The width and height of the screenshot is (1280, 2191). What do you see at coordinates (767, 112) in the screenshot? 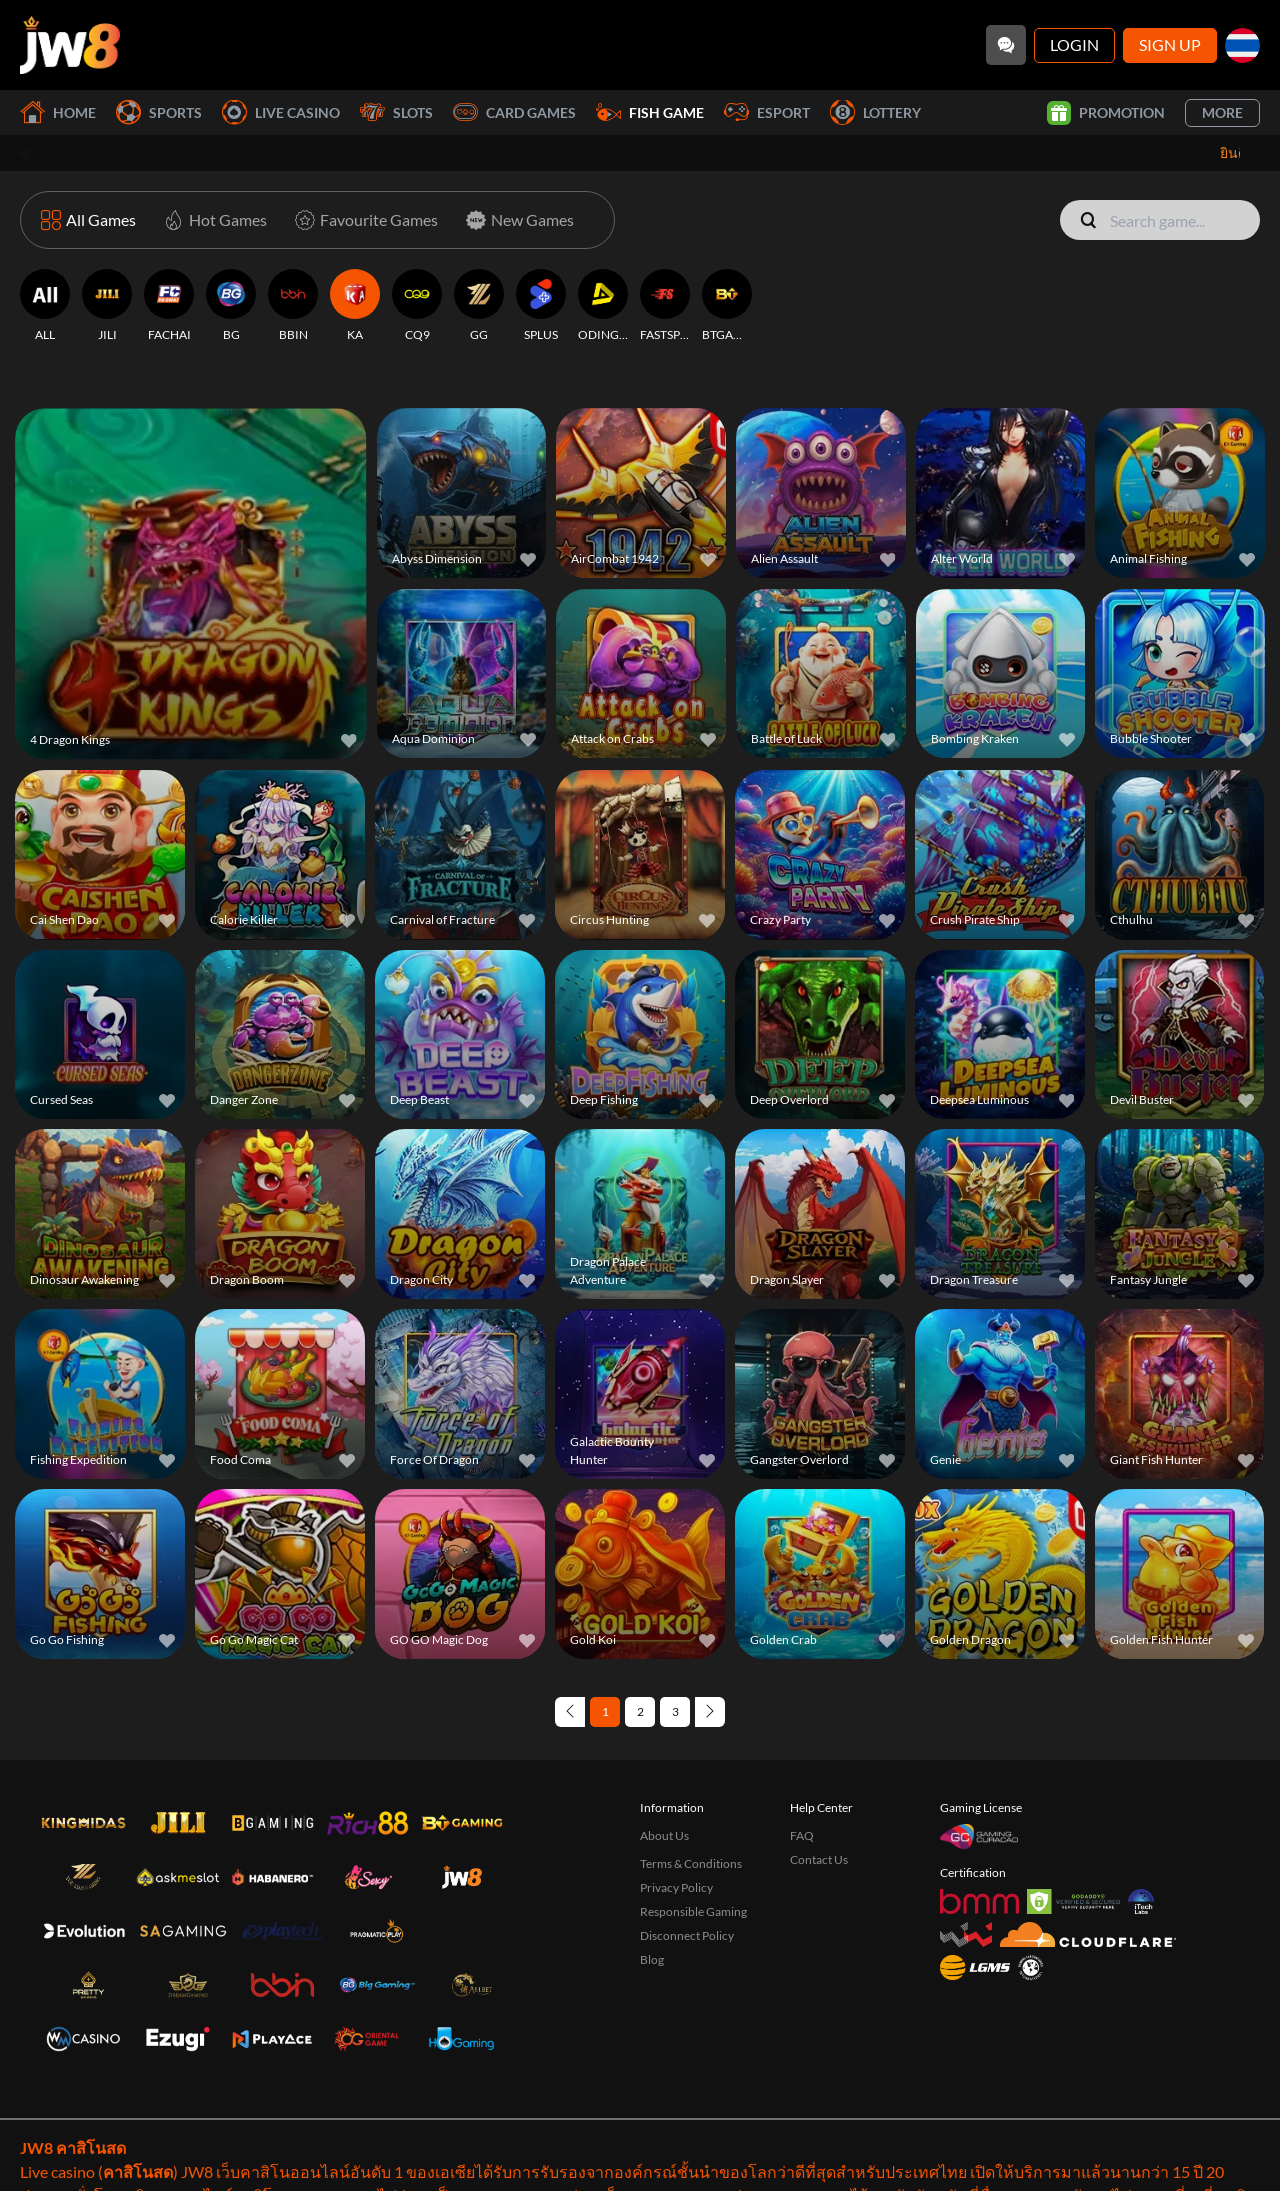
I see `Esport` at bounding box center [767, 112].